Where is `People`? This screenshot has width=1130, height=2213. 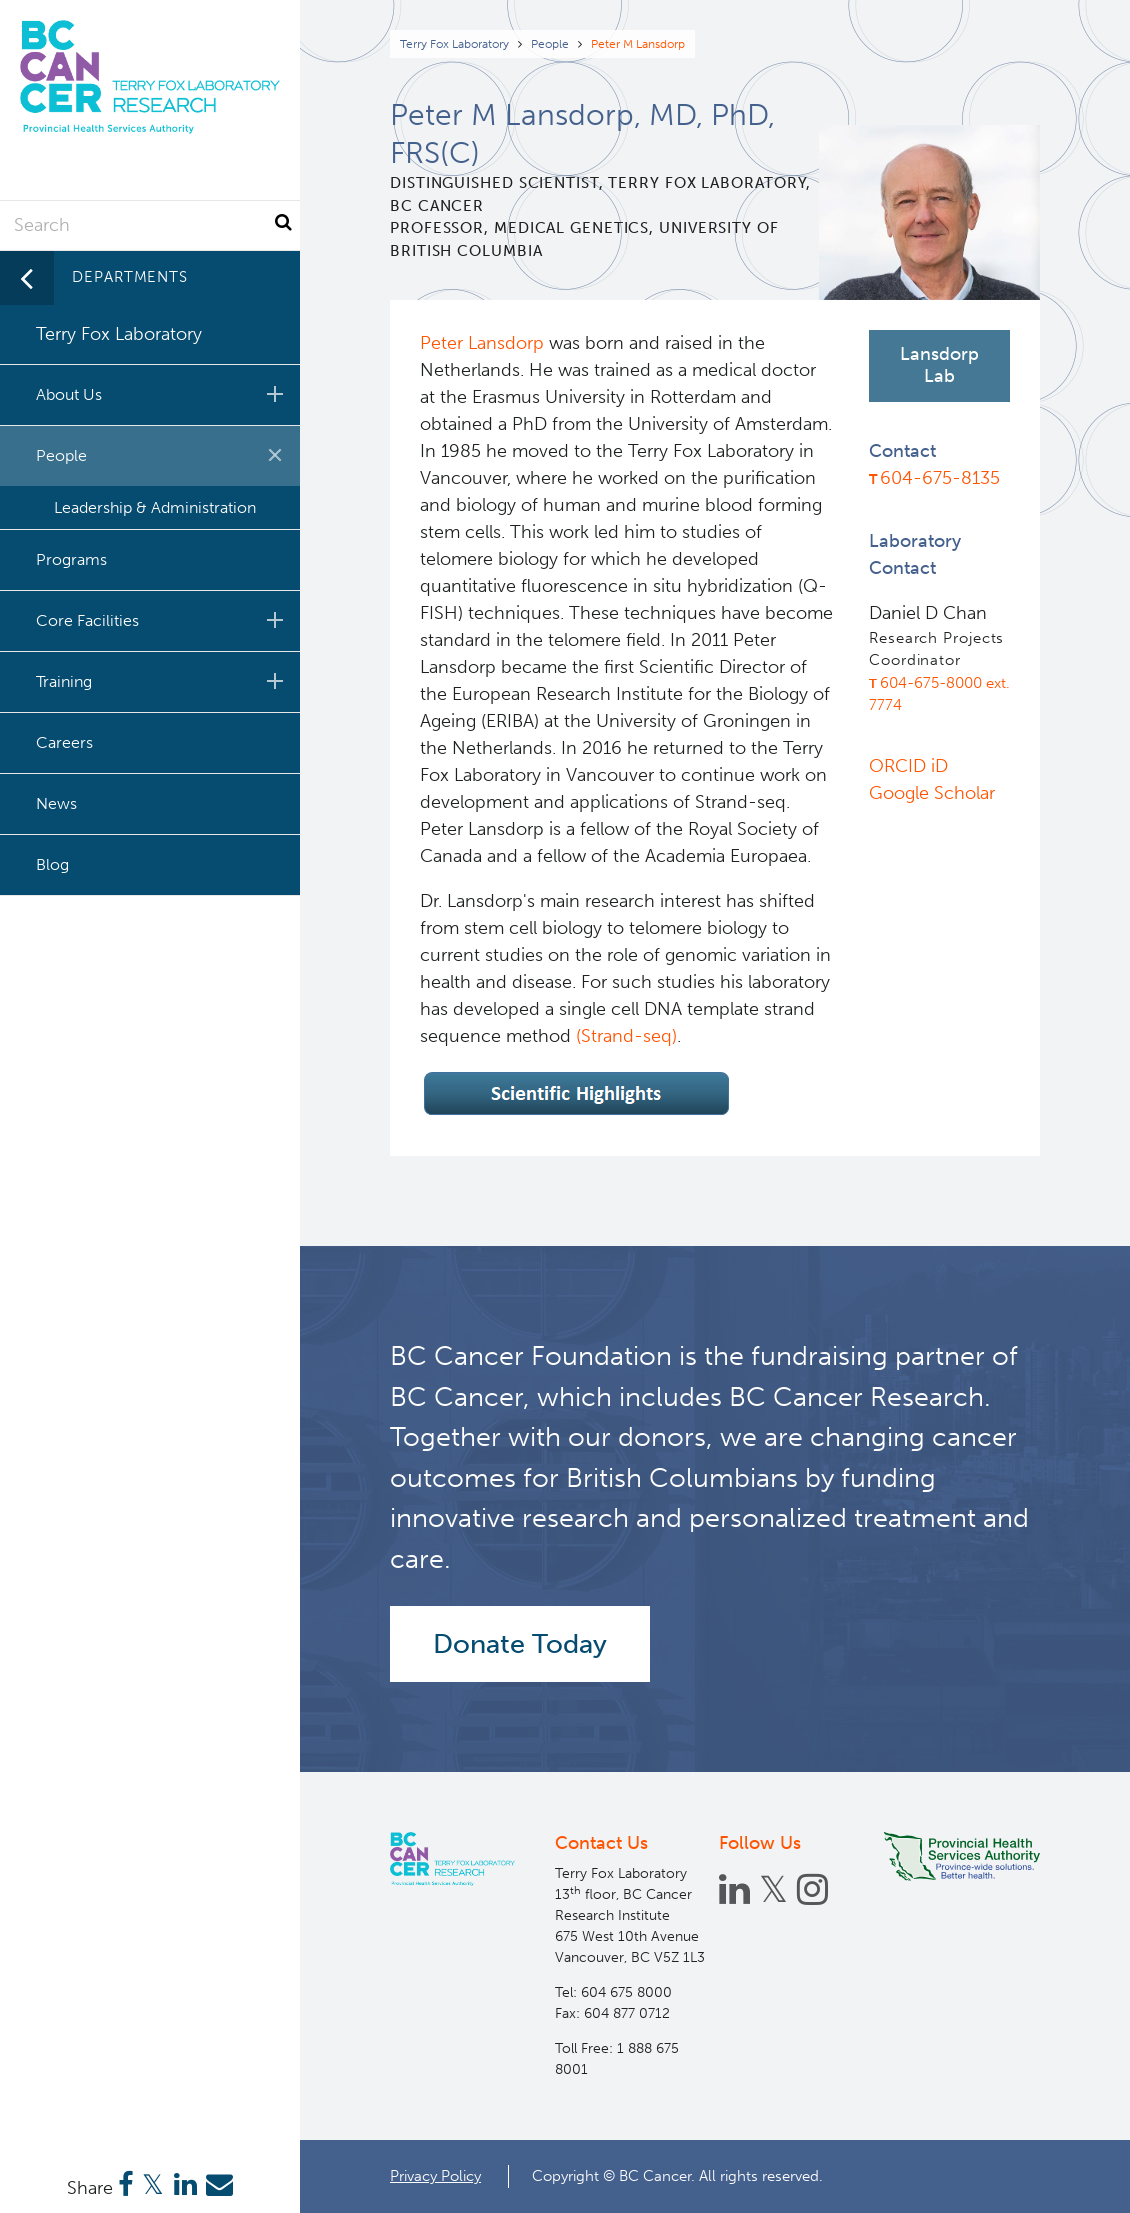
People is located at coordinates (550, 44).